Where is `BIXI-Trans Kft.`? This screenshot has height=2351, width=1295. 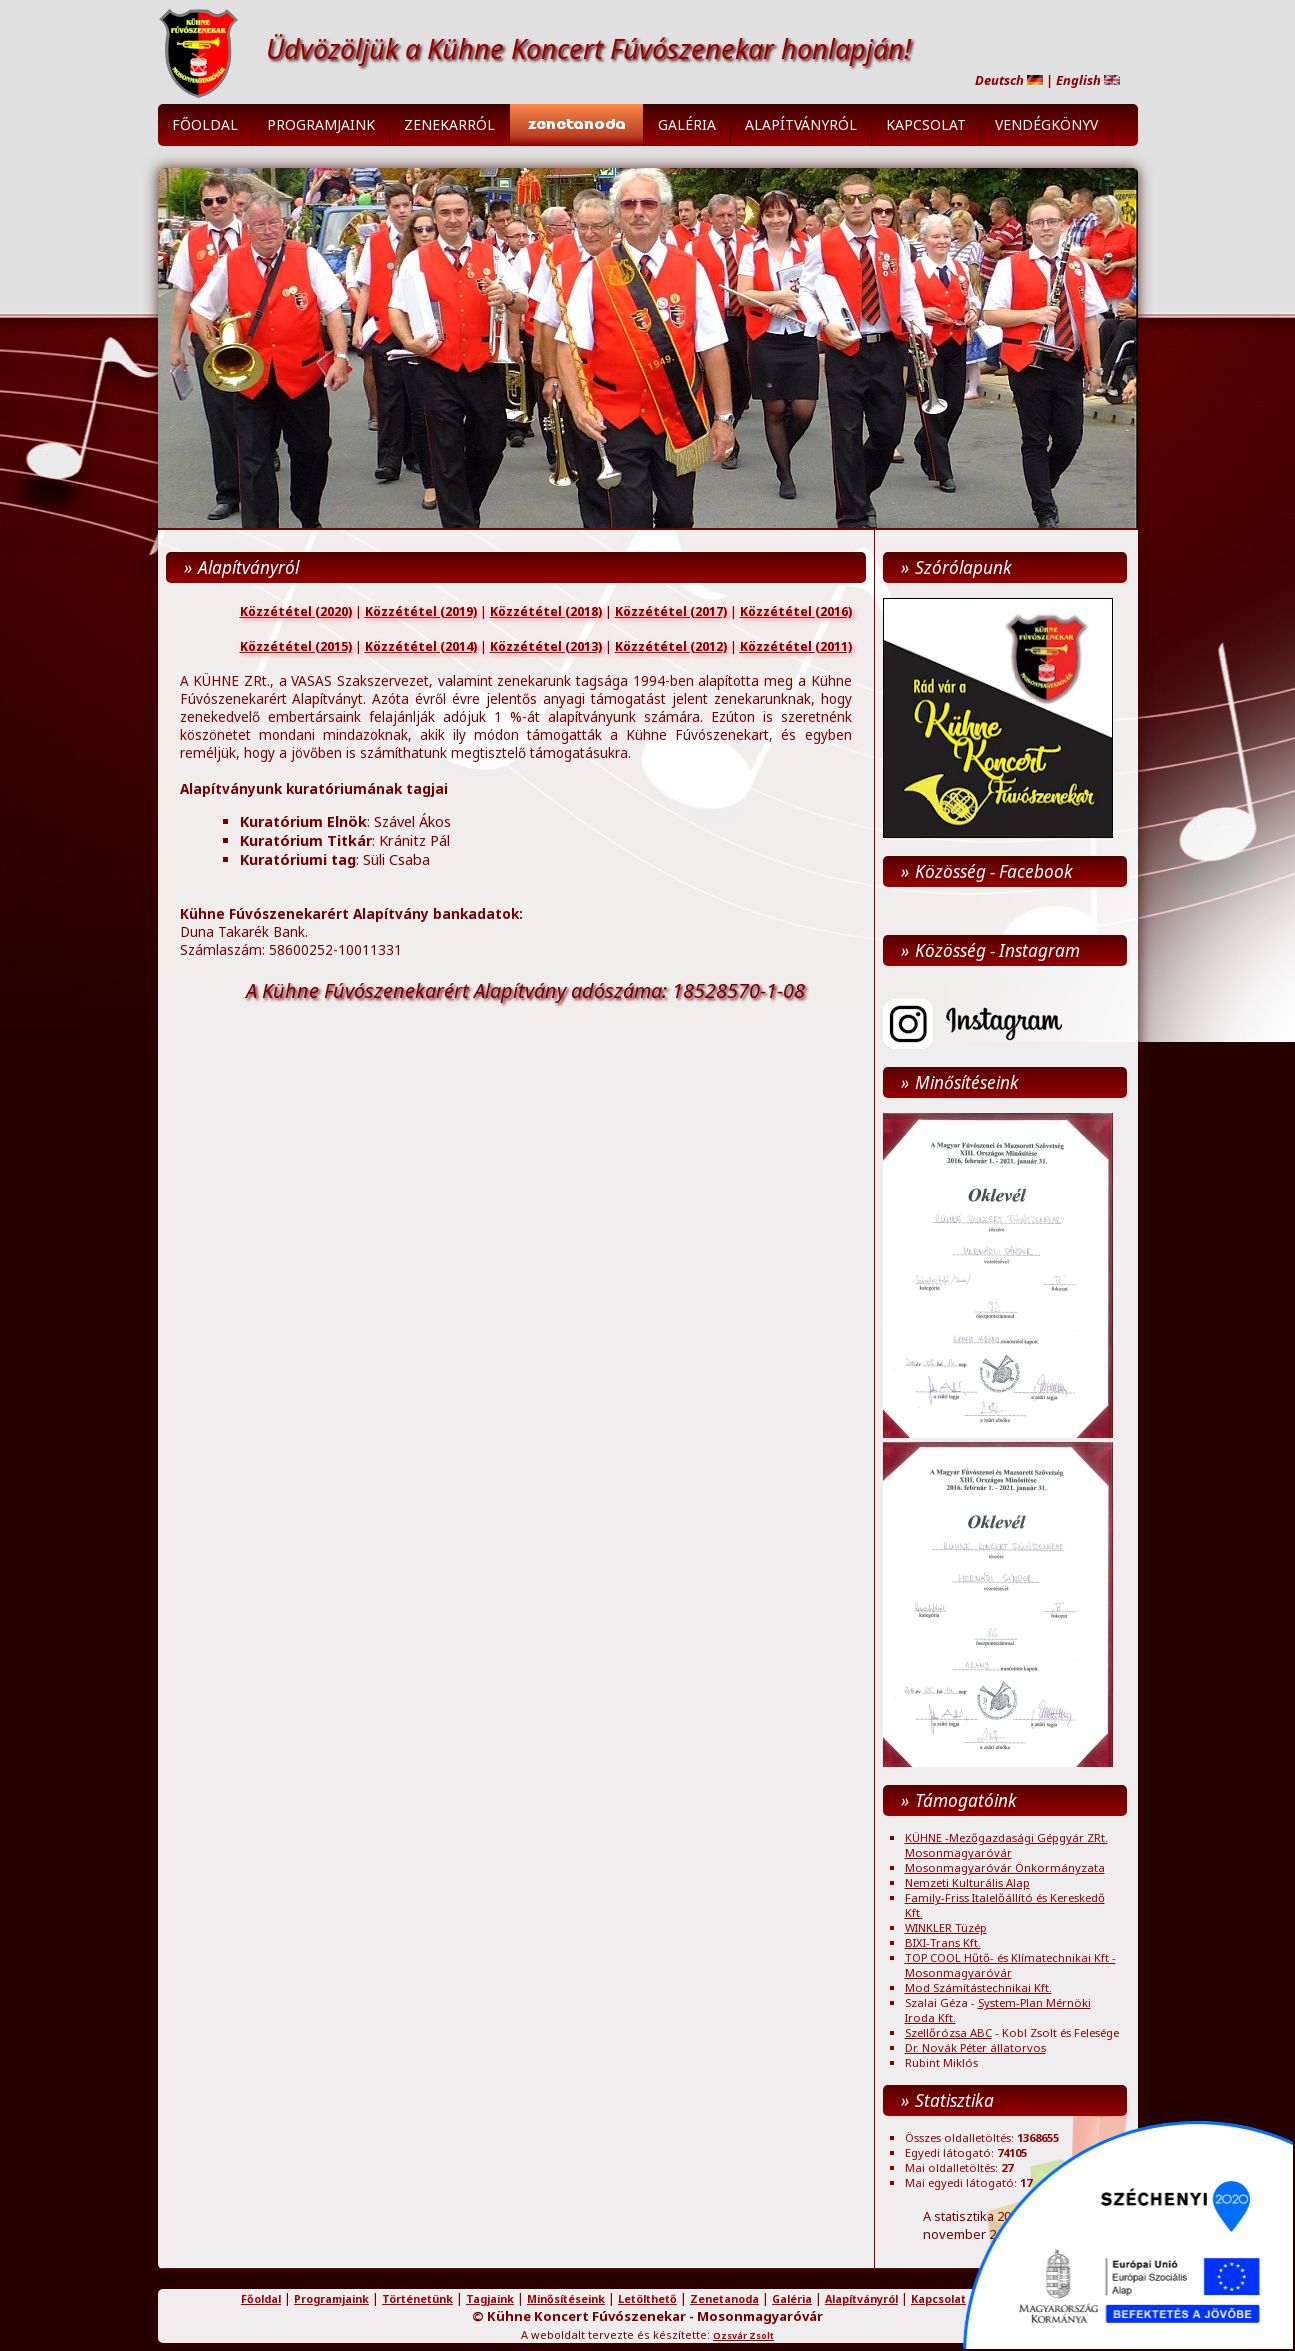
BIXI-Trans Kft. is located at coordinates (943, 1942).